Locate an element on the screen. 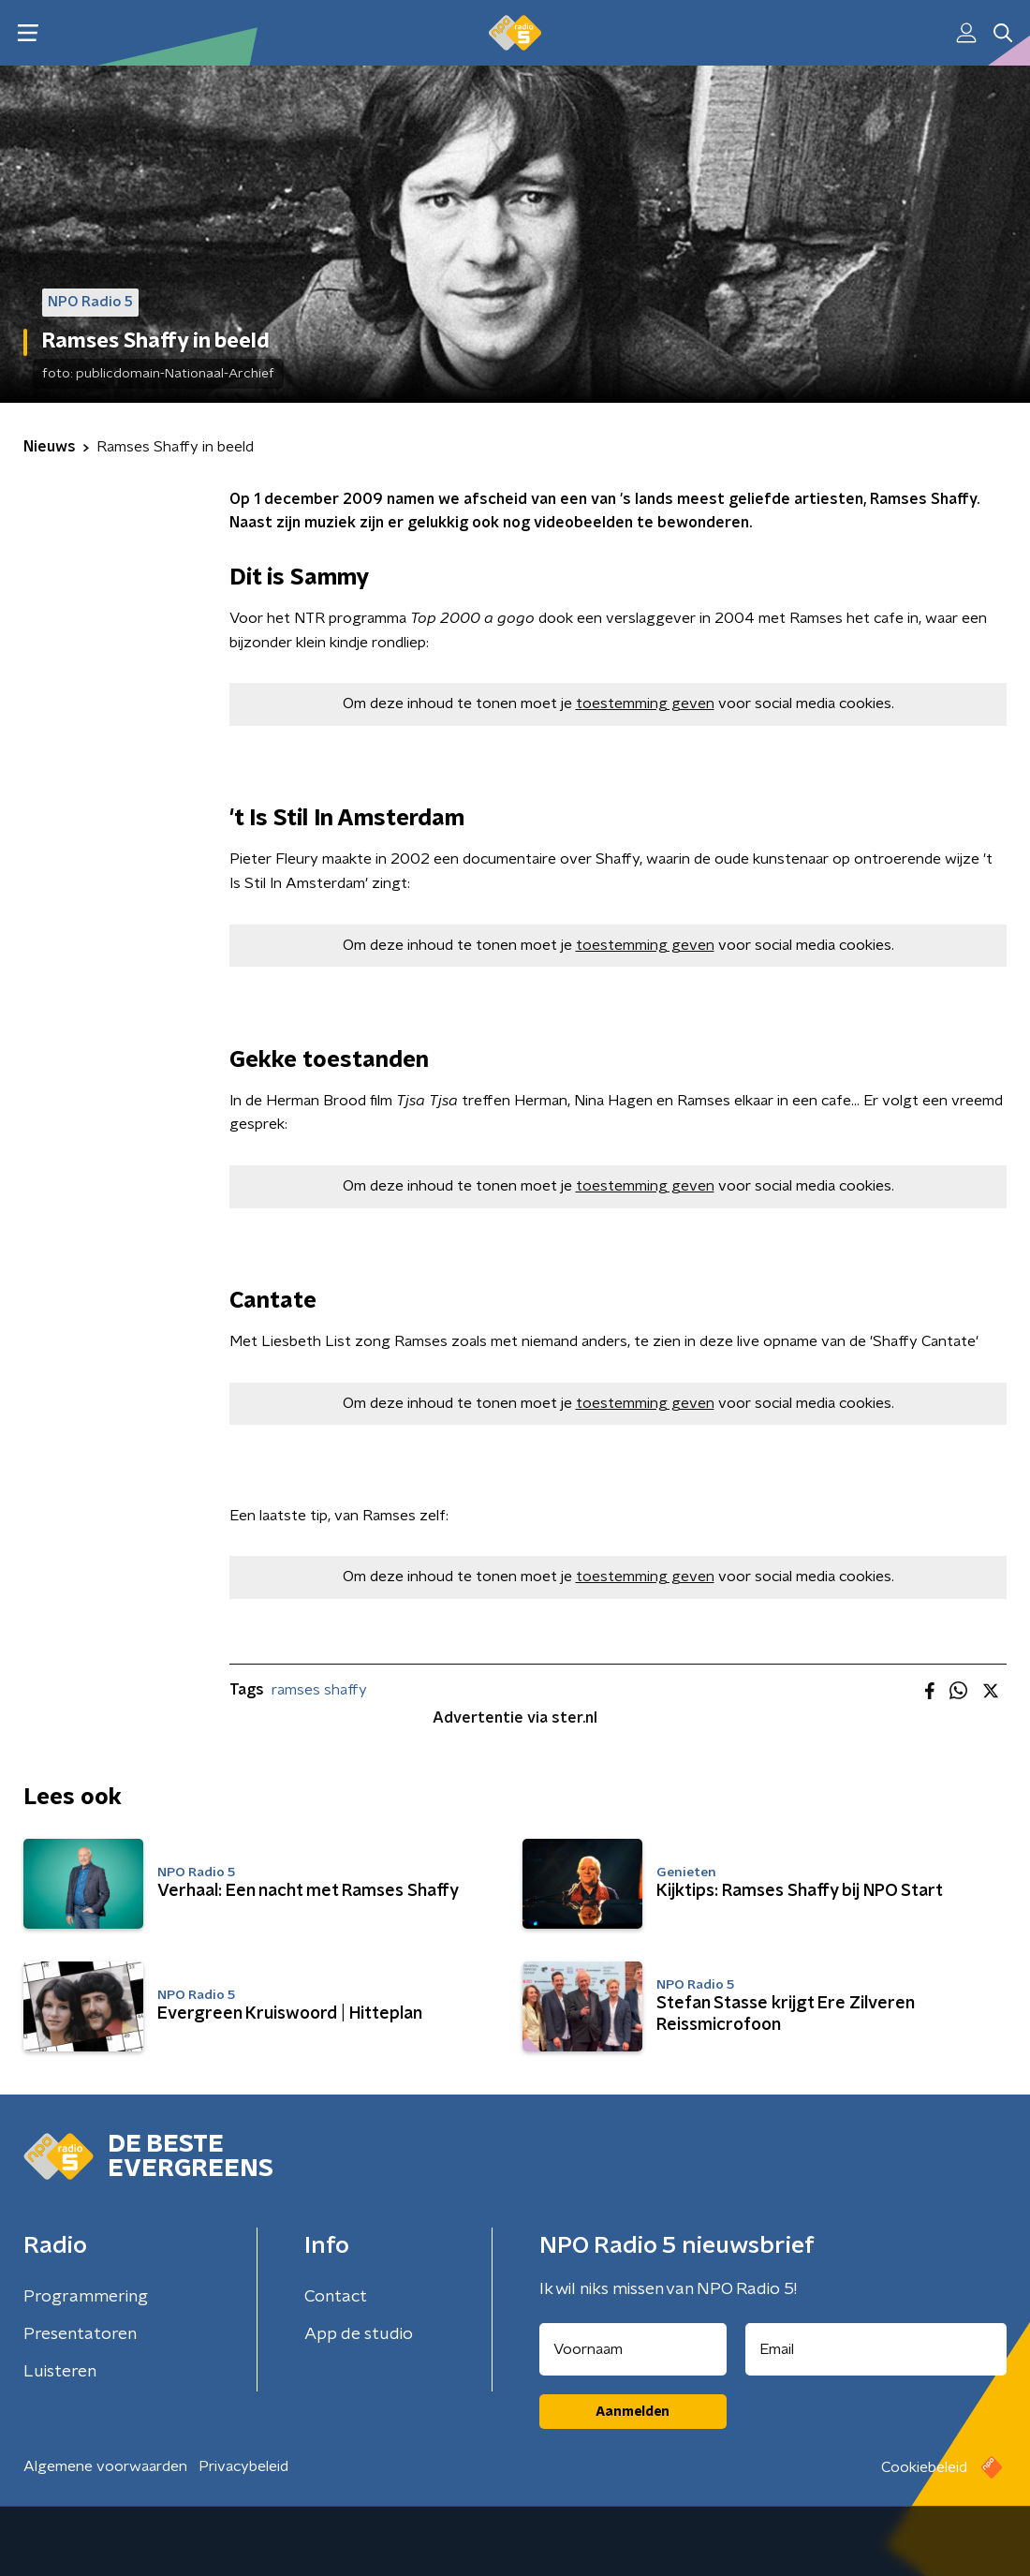 The width and height of the screenshot is (1030, 2576). App de studio is located at coordinates (358, 2334).